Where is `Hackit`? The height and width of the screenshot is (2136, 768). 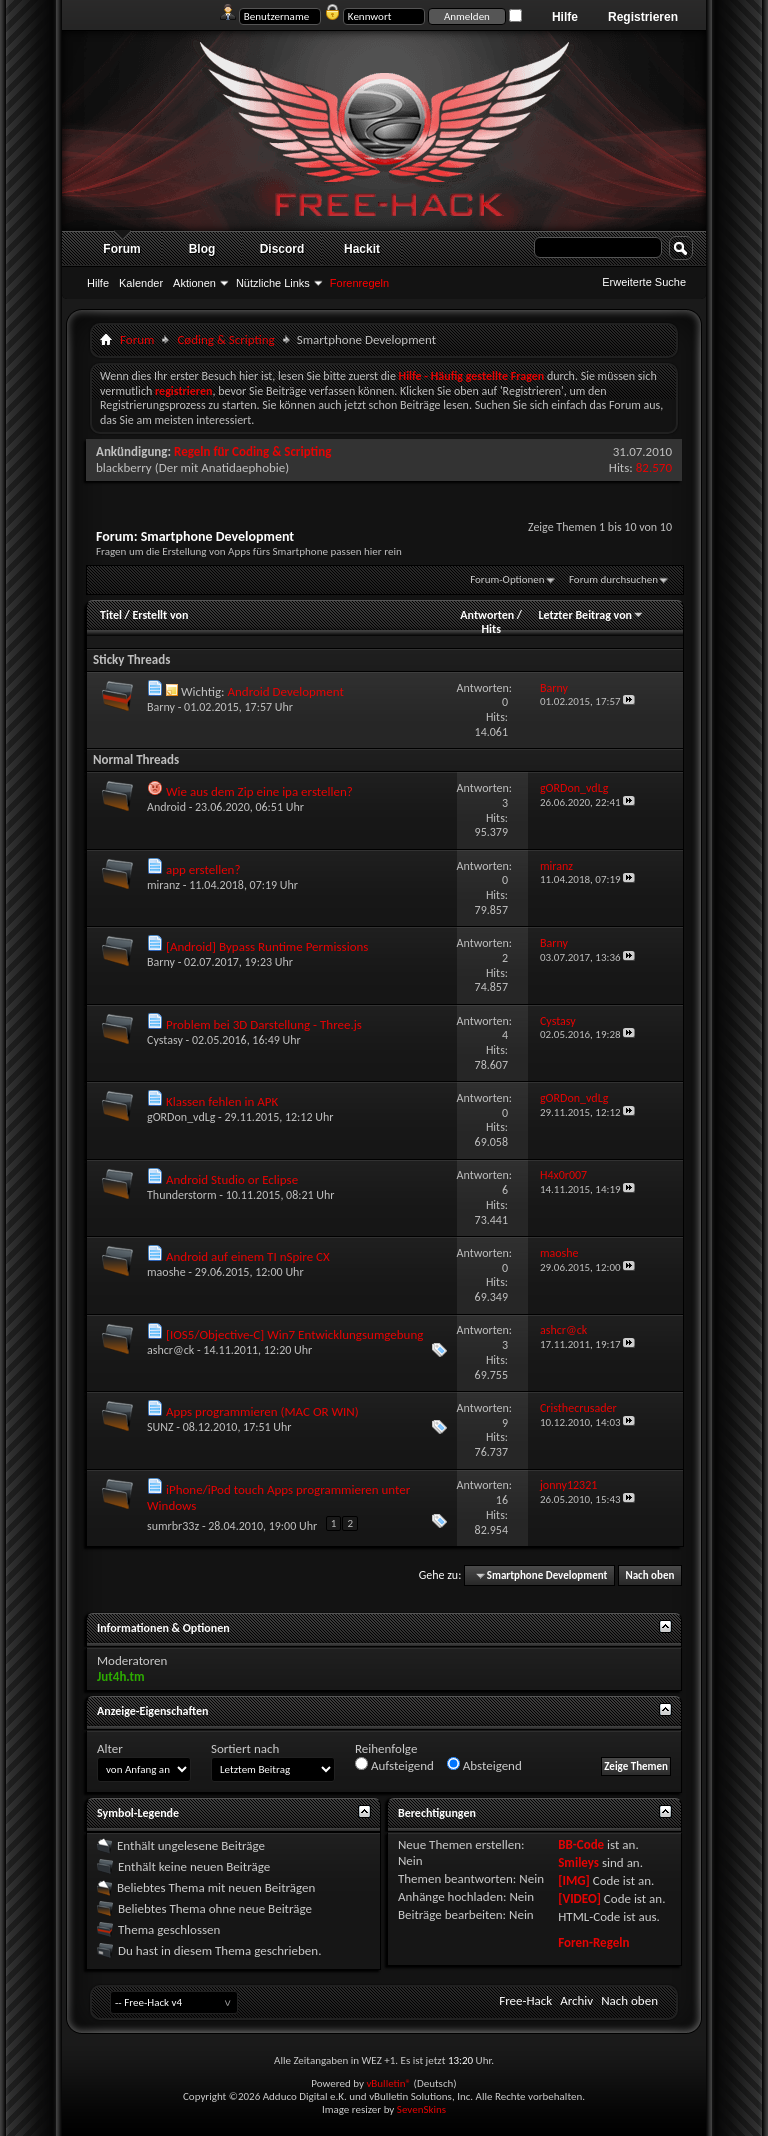 Hackit is located at coordinates (362, 249).